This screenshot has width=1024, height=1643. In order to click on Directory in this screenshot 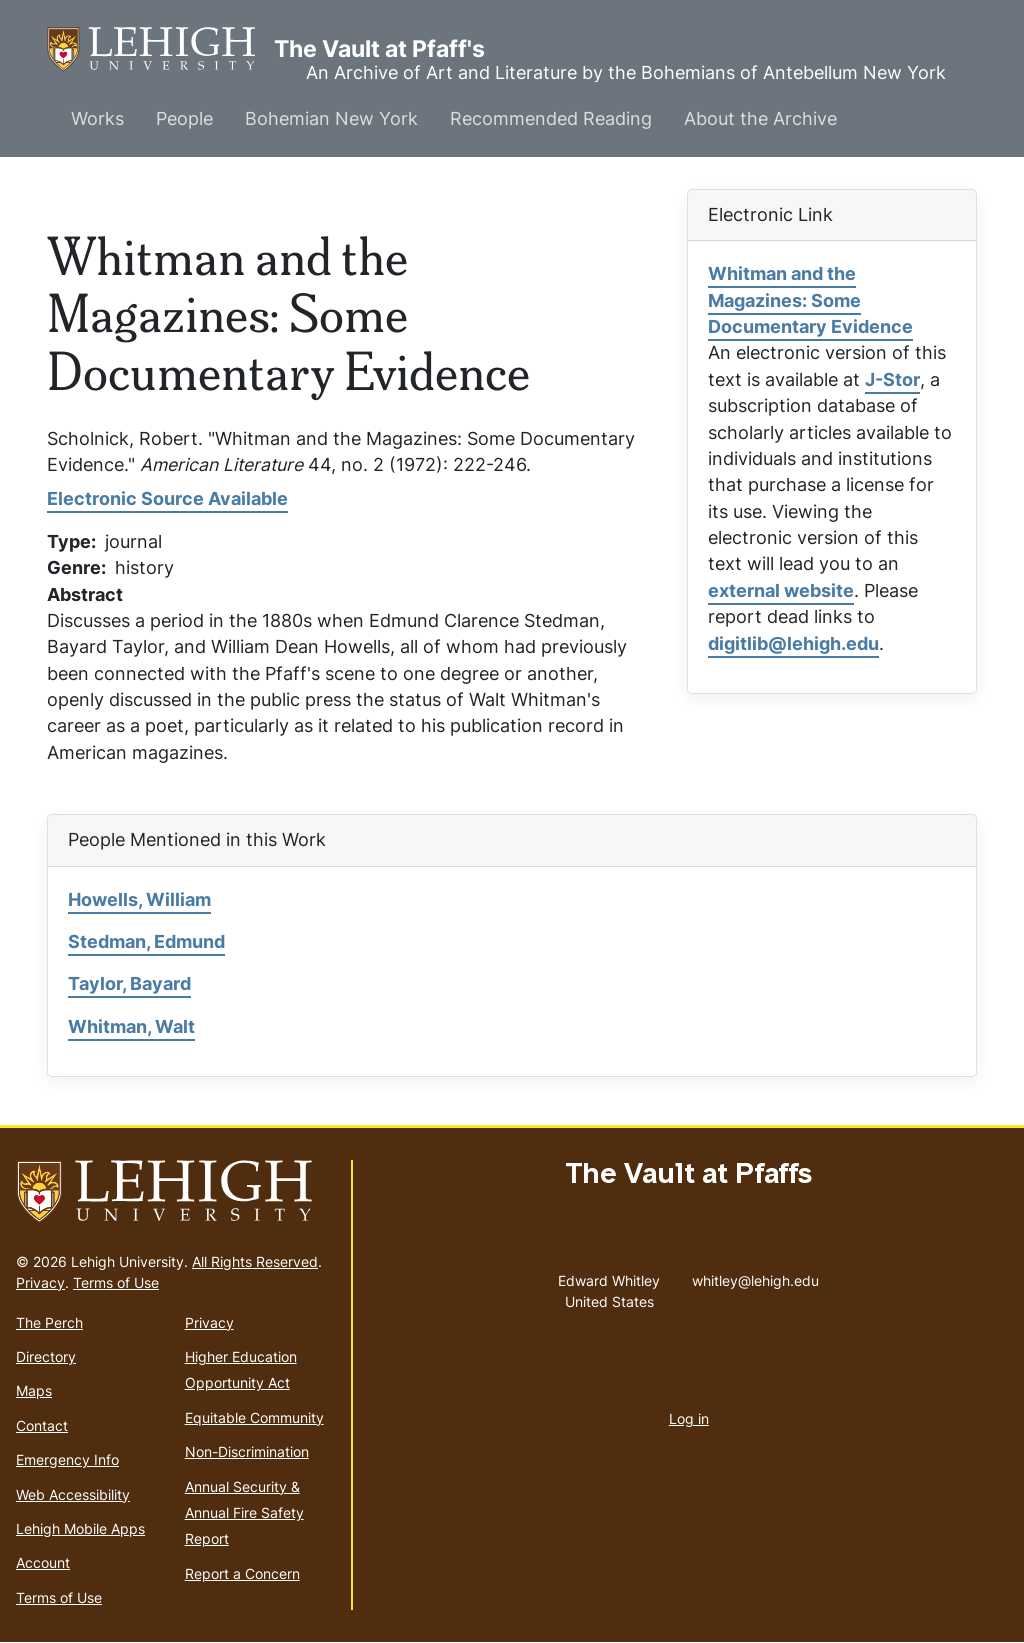, I will do `click(46, 1356)`.